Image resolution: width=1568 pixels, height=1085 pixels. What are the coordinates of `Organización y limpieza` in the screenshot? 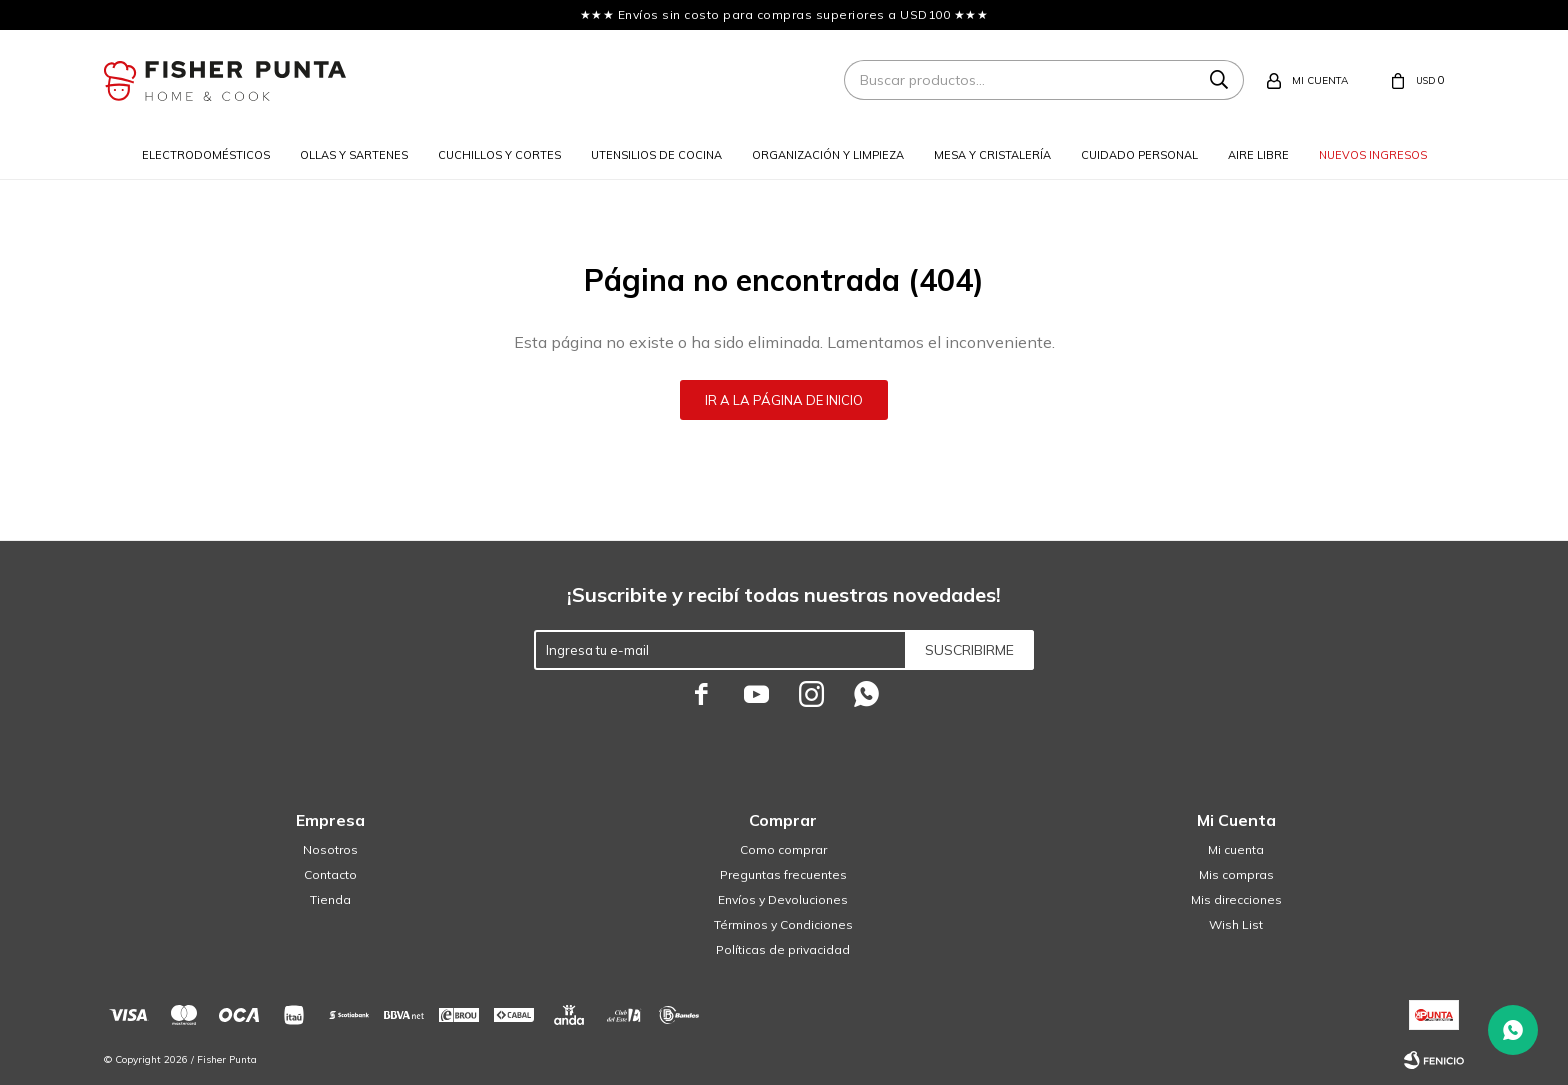 It's located at (828, 155).